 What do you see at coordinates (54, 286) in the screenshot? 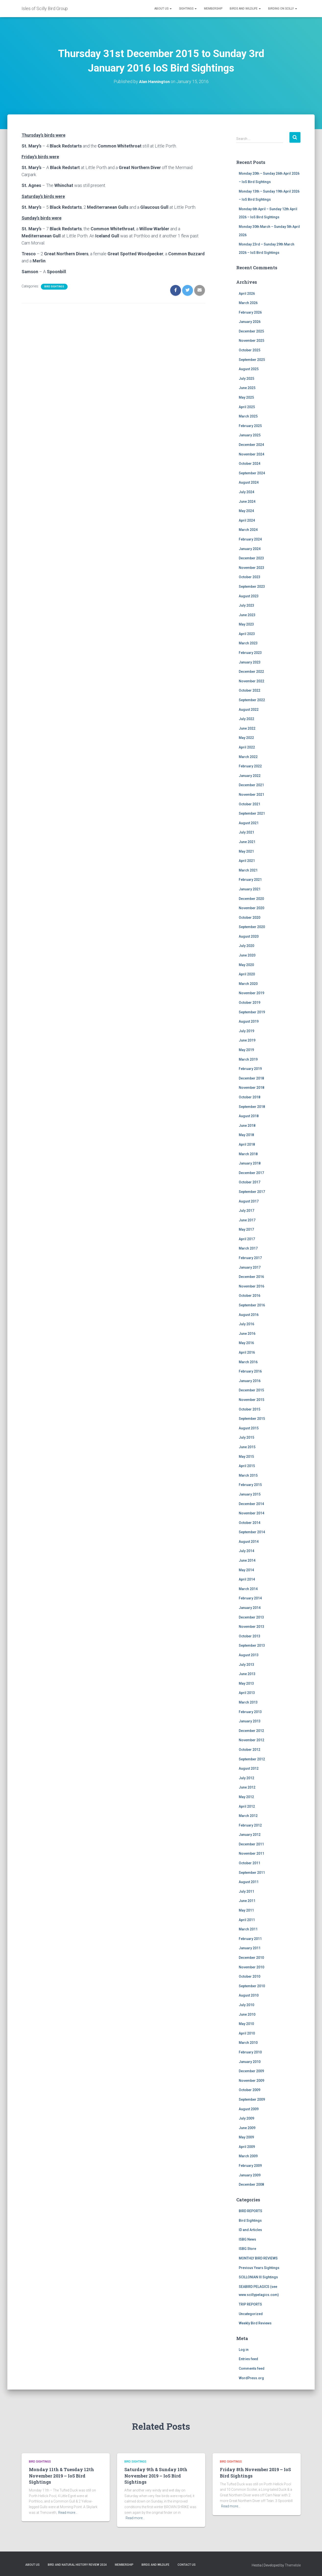
I see `Bird Sightings` at bounding box center [54, 286].